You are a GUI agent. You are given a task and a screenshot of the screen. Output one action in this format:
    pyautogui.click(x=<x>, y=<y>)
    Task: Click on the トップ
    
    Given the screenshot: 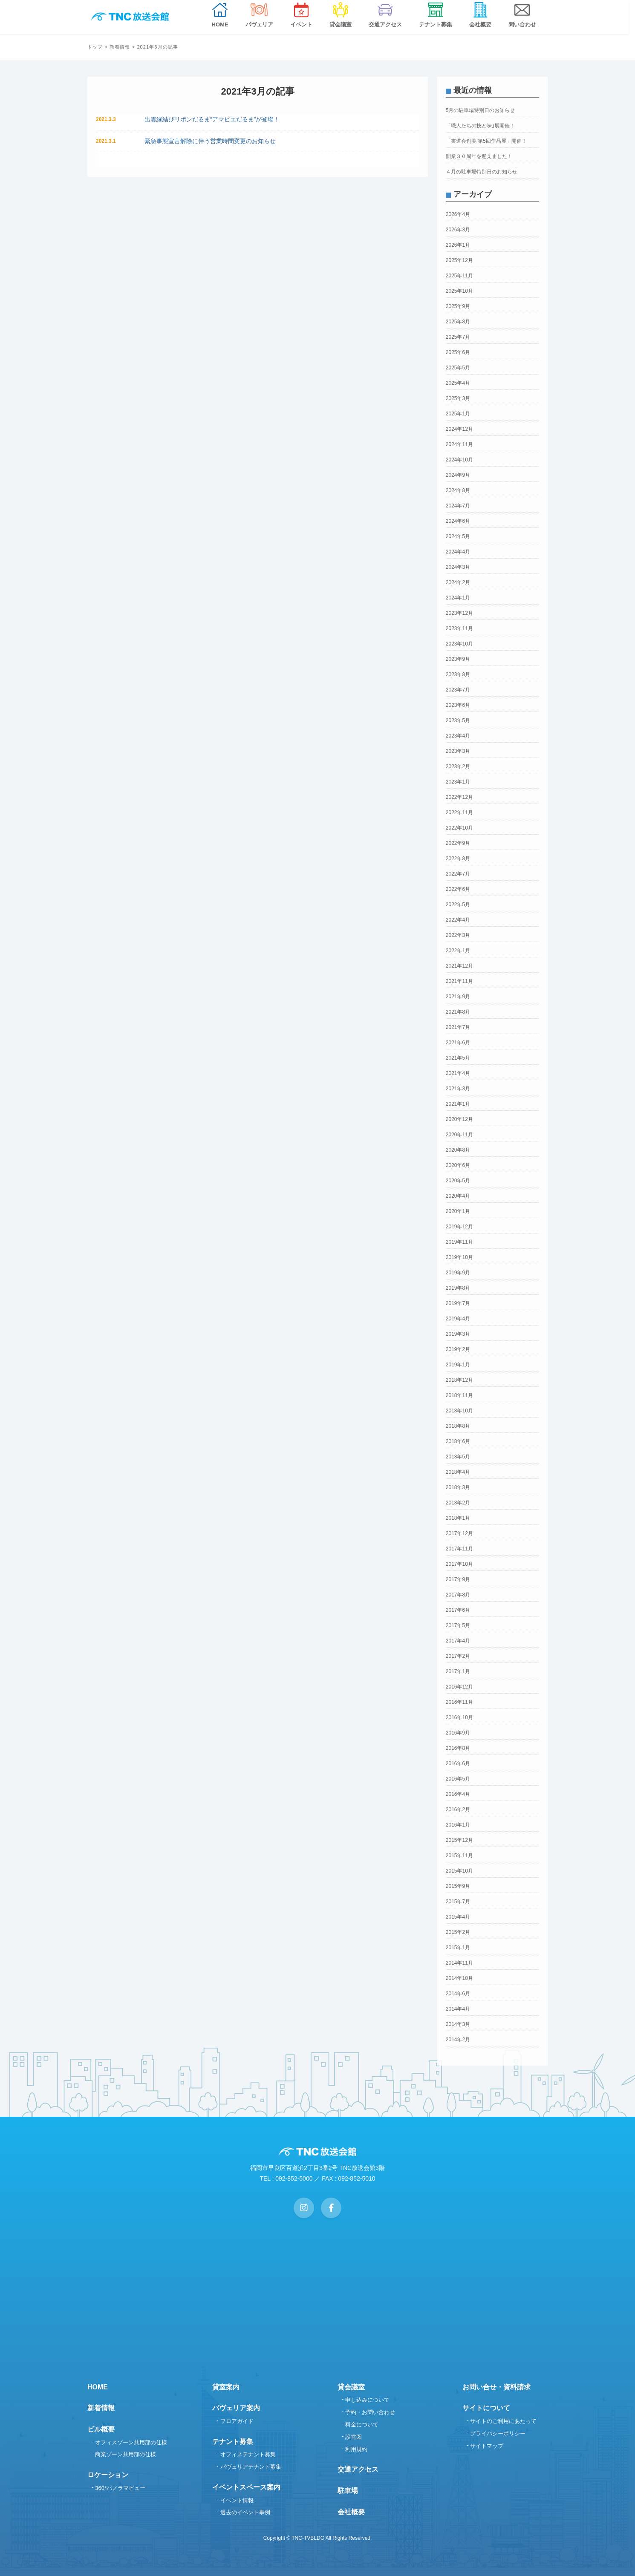 What is the action you would take?
    pyautogui.click(x=95, y=46)
    